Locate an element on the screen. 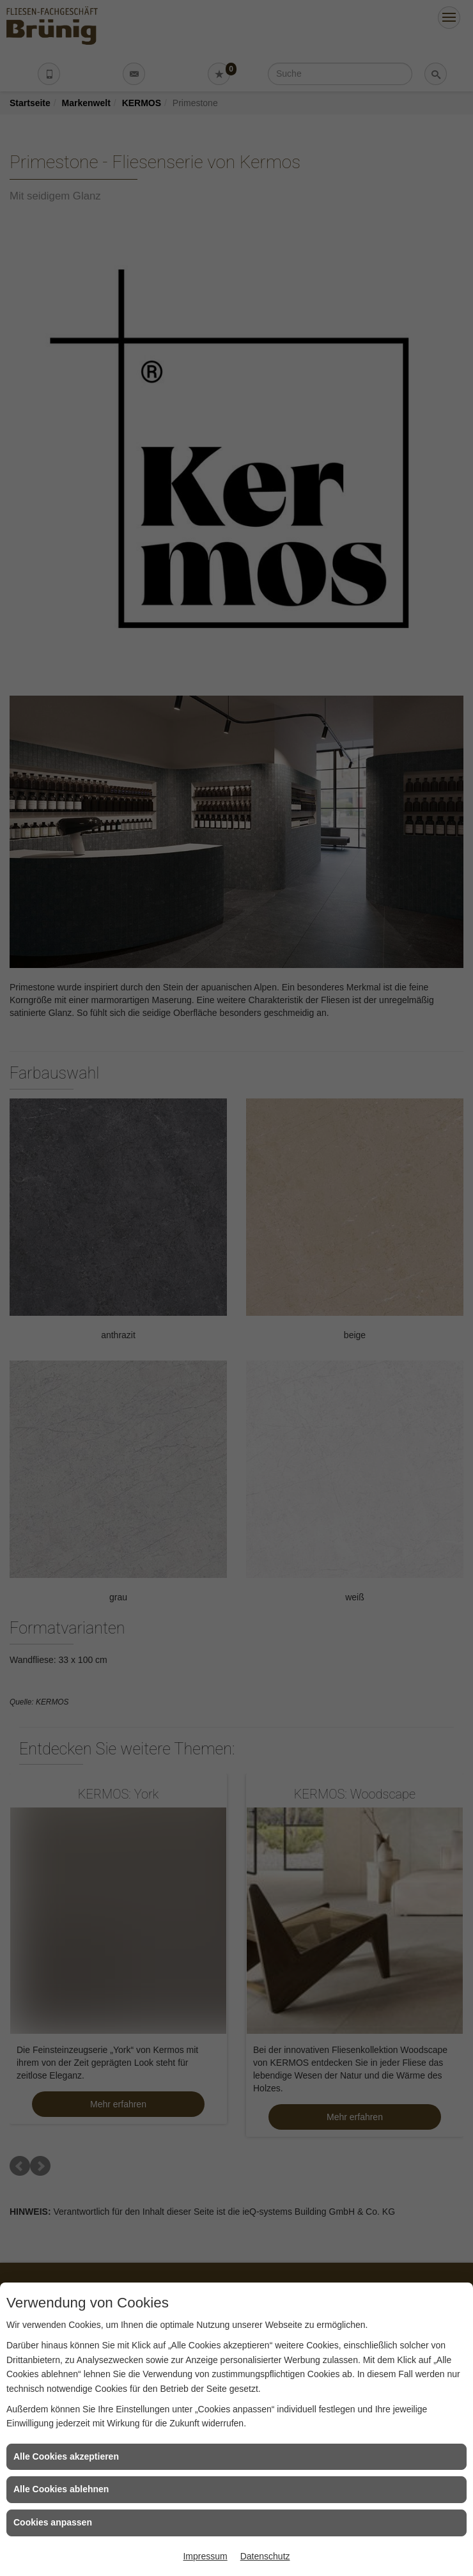 The height and width of the screenshot is (2576, 473). Datenschutz is located at coordinates (265, 2556).